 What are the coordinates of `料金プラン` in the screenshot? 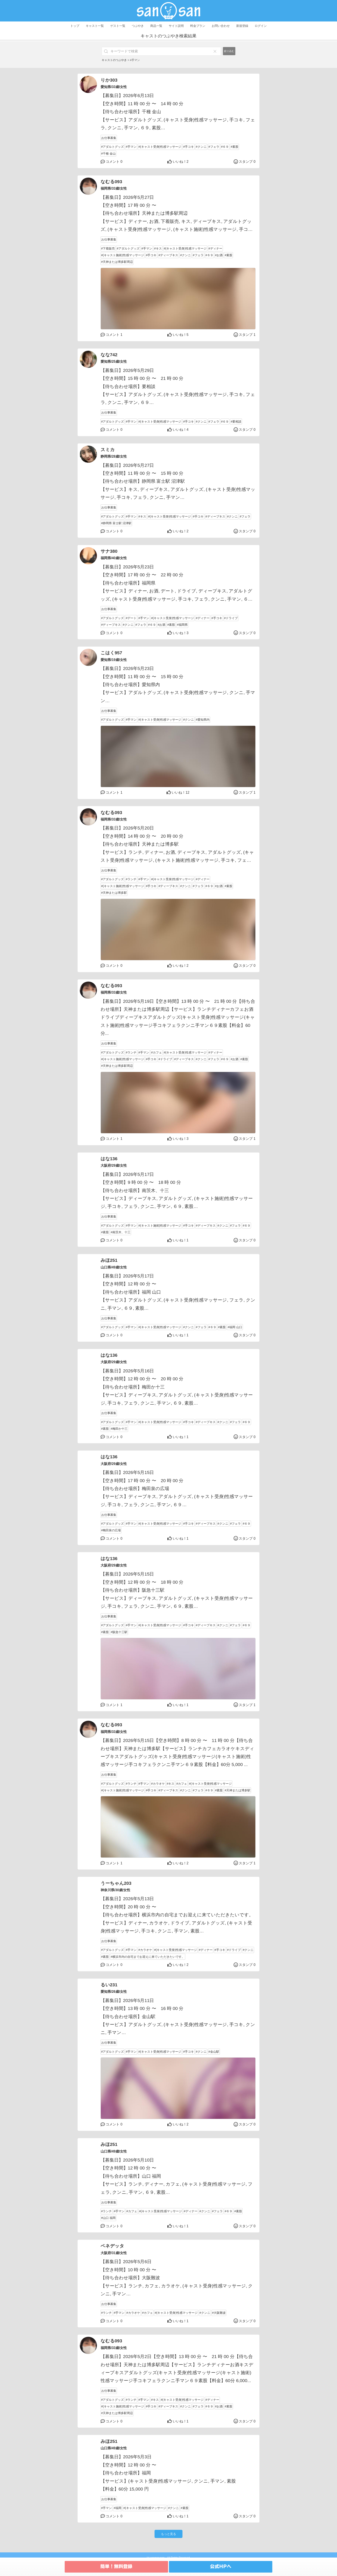 It's located at (197, 25).